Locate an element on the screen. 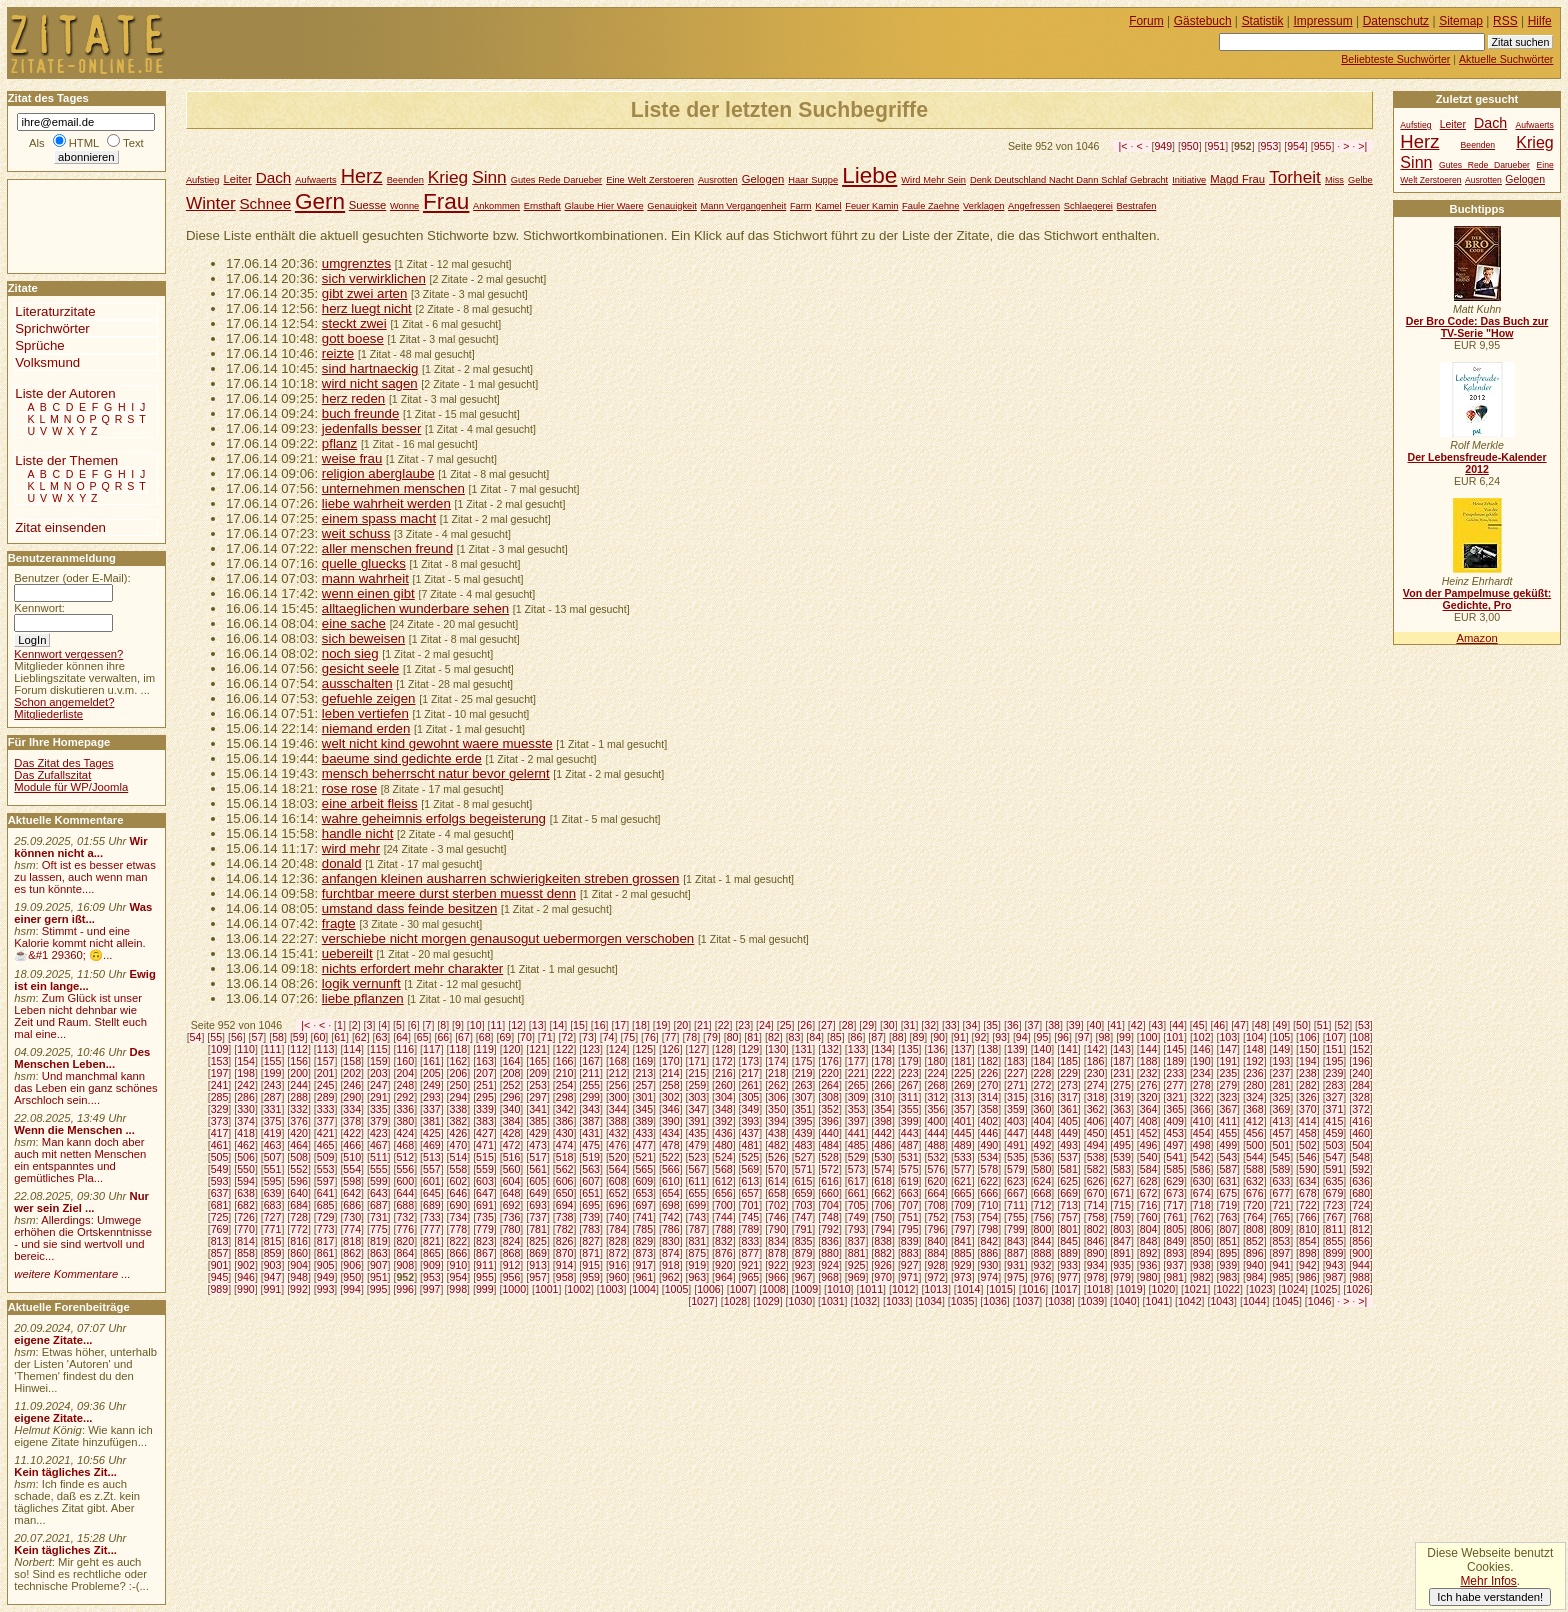  316 is located at coordinates (1043, 1097).